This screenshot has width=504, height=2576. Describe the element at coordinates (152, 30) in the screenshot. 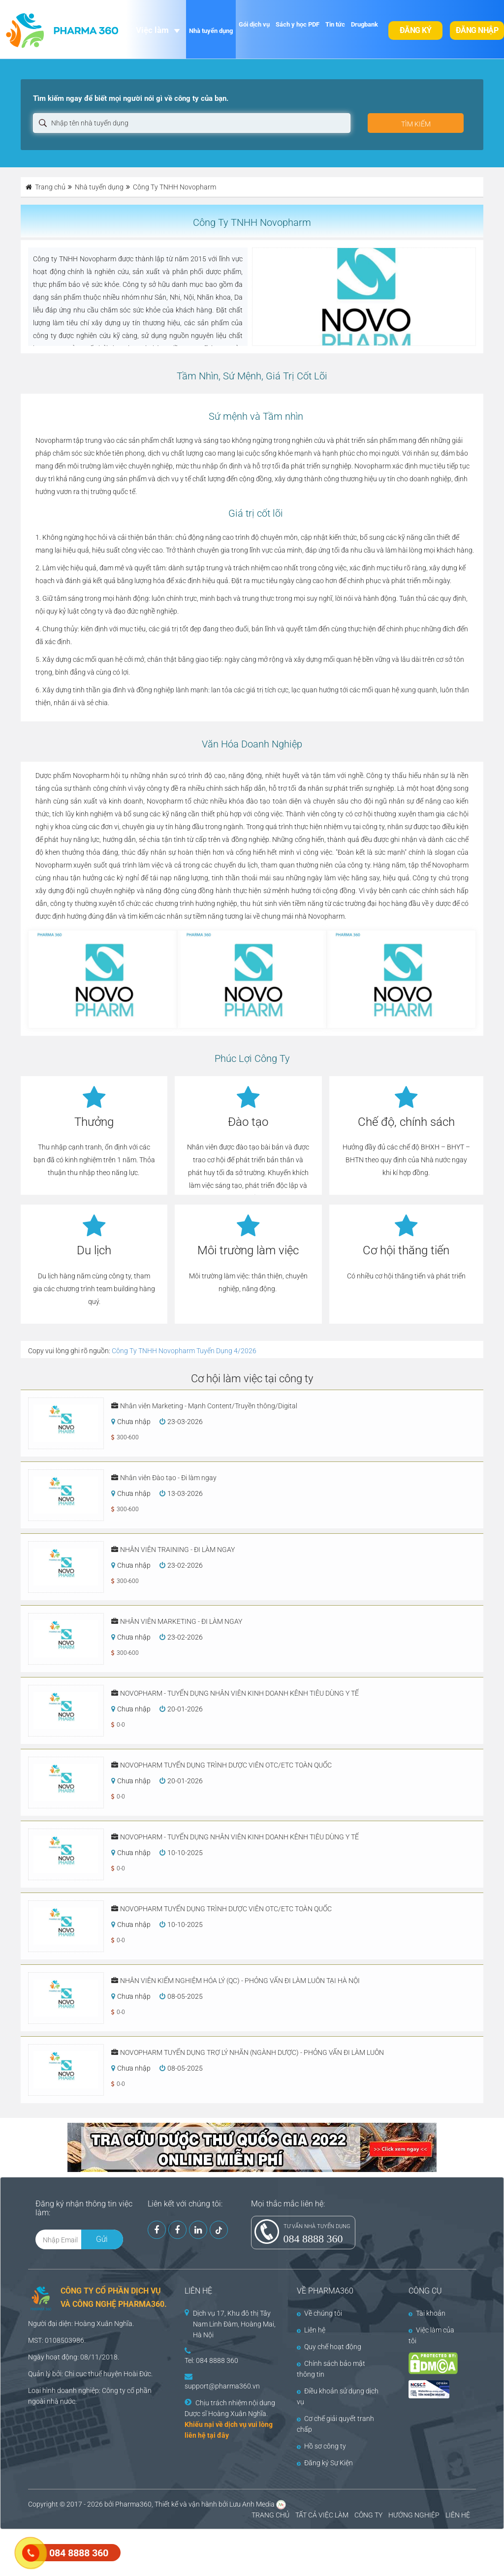

I see `Việc làm` at that location.